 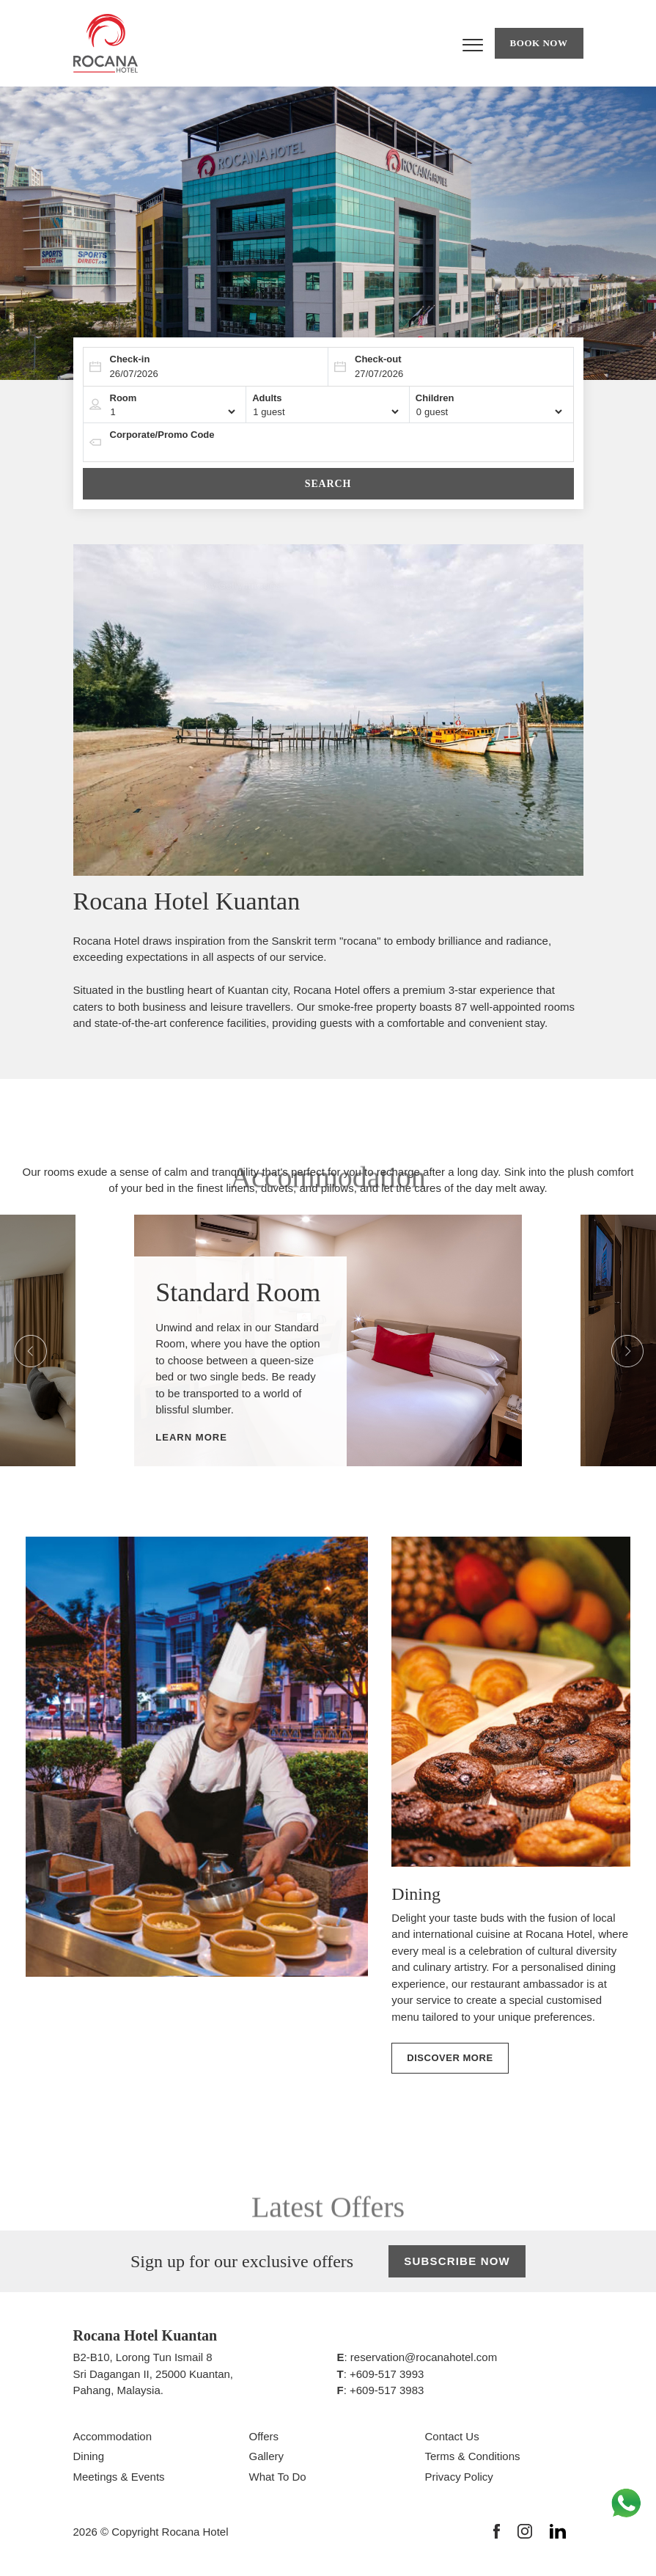 What do you see at coordinates (112, 2436) in the screenshot?
I see `Accommodation` at bounding box center [112, 2436].